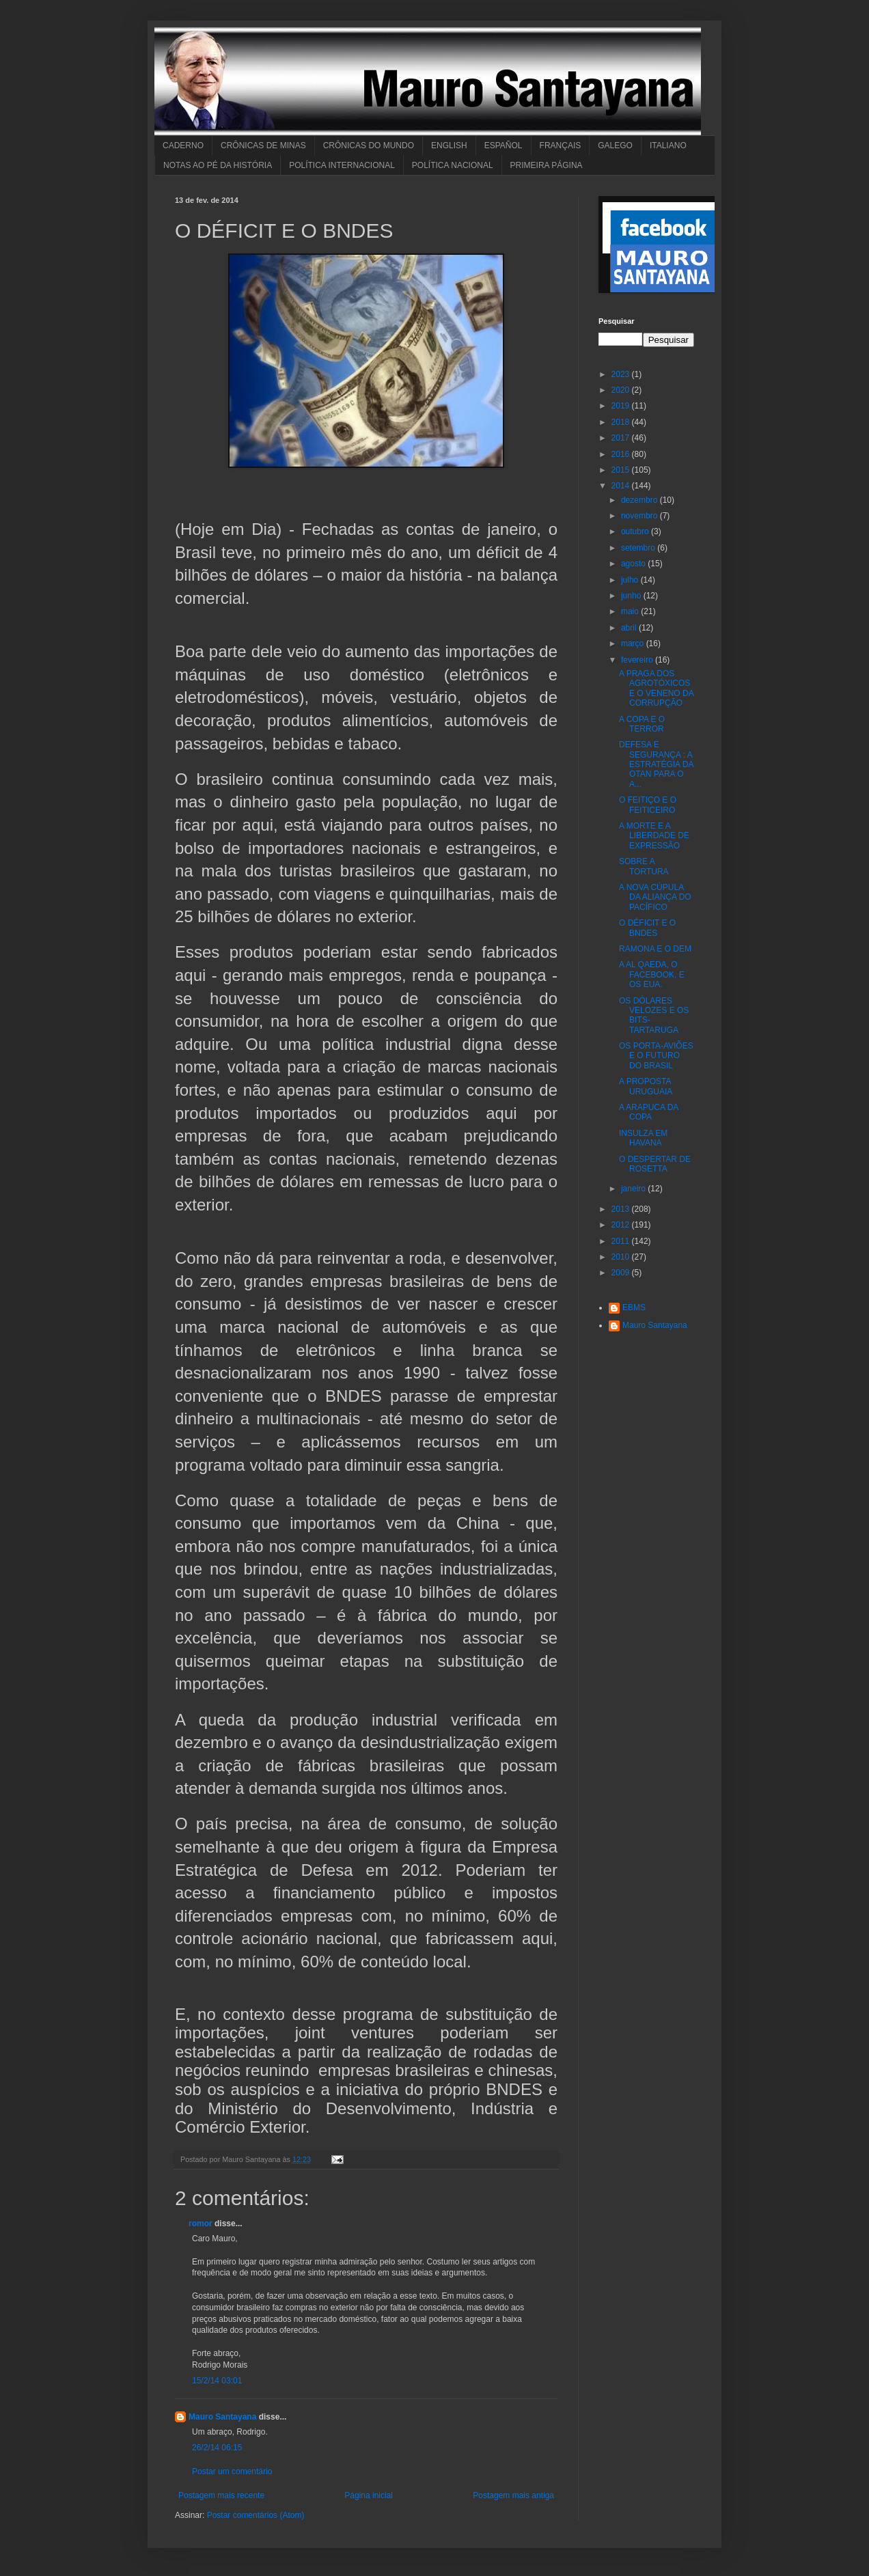 The width and height of the screenshot is (869, 2576). Describe the element at coordinates (449, 145) in the screenshot. I see `ENGLISH` at that location.